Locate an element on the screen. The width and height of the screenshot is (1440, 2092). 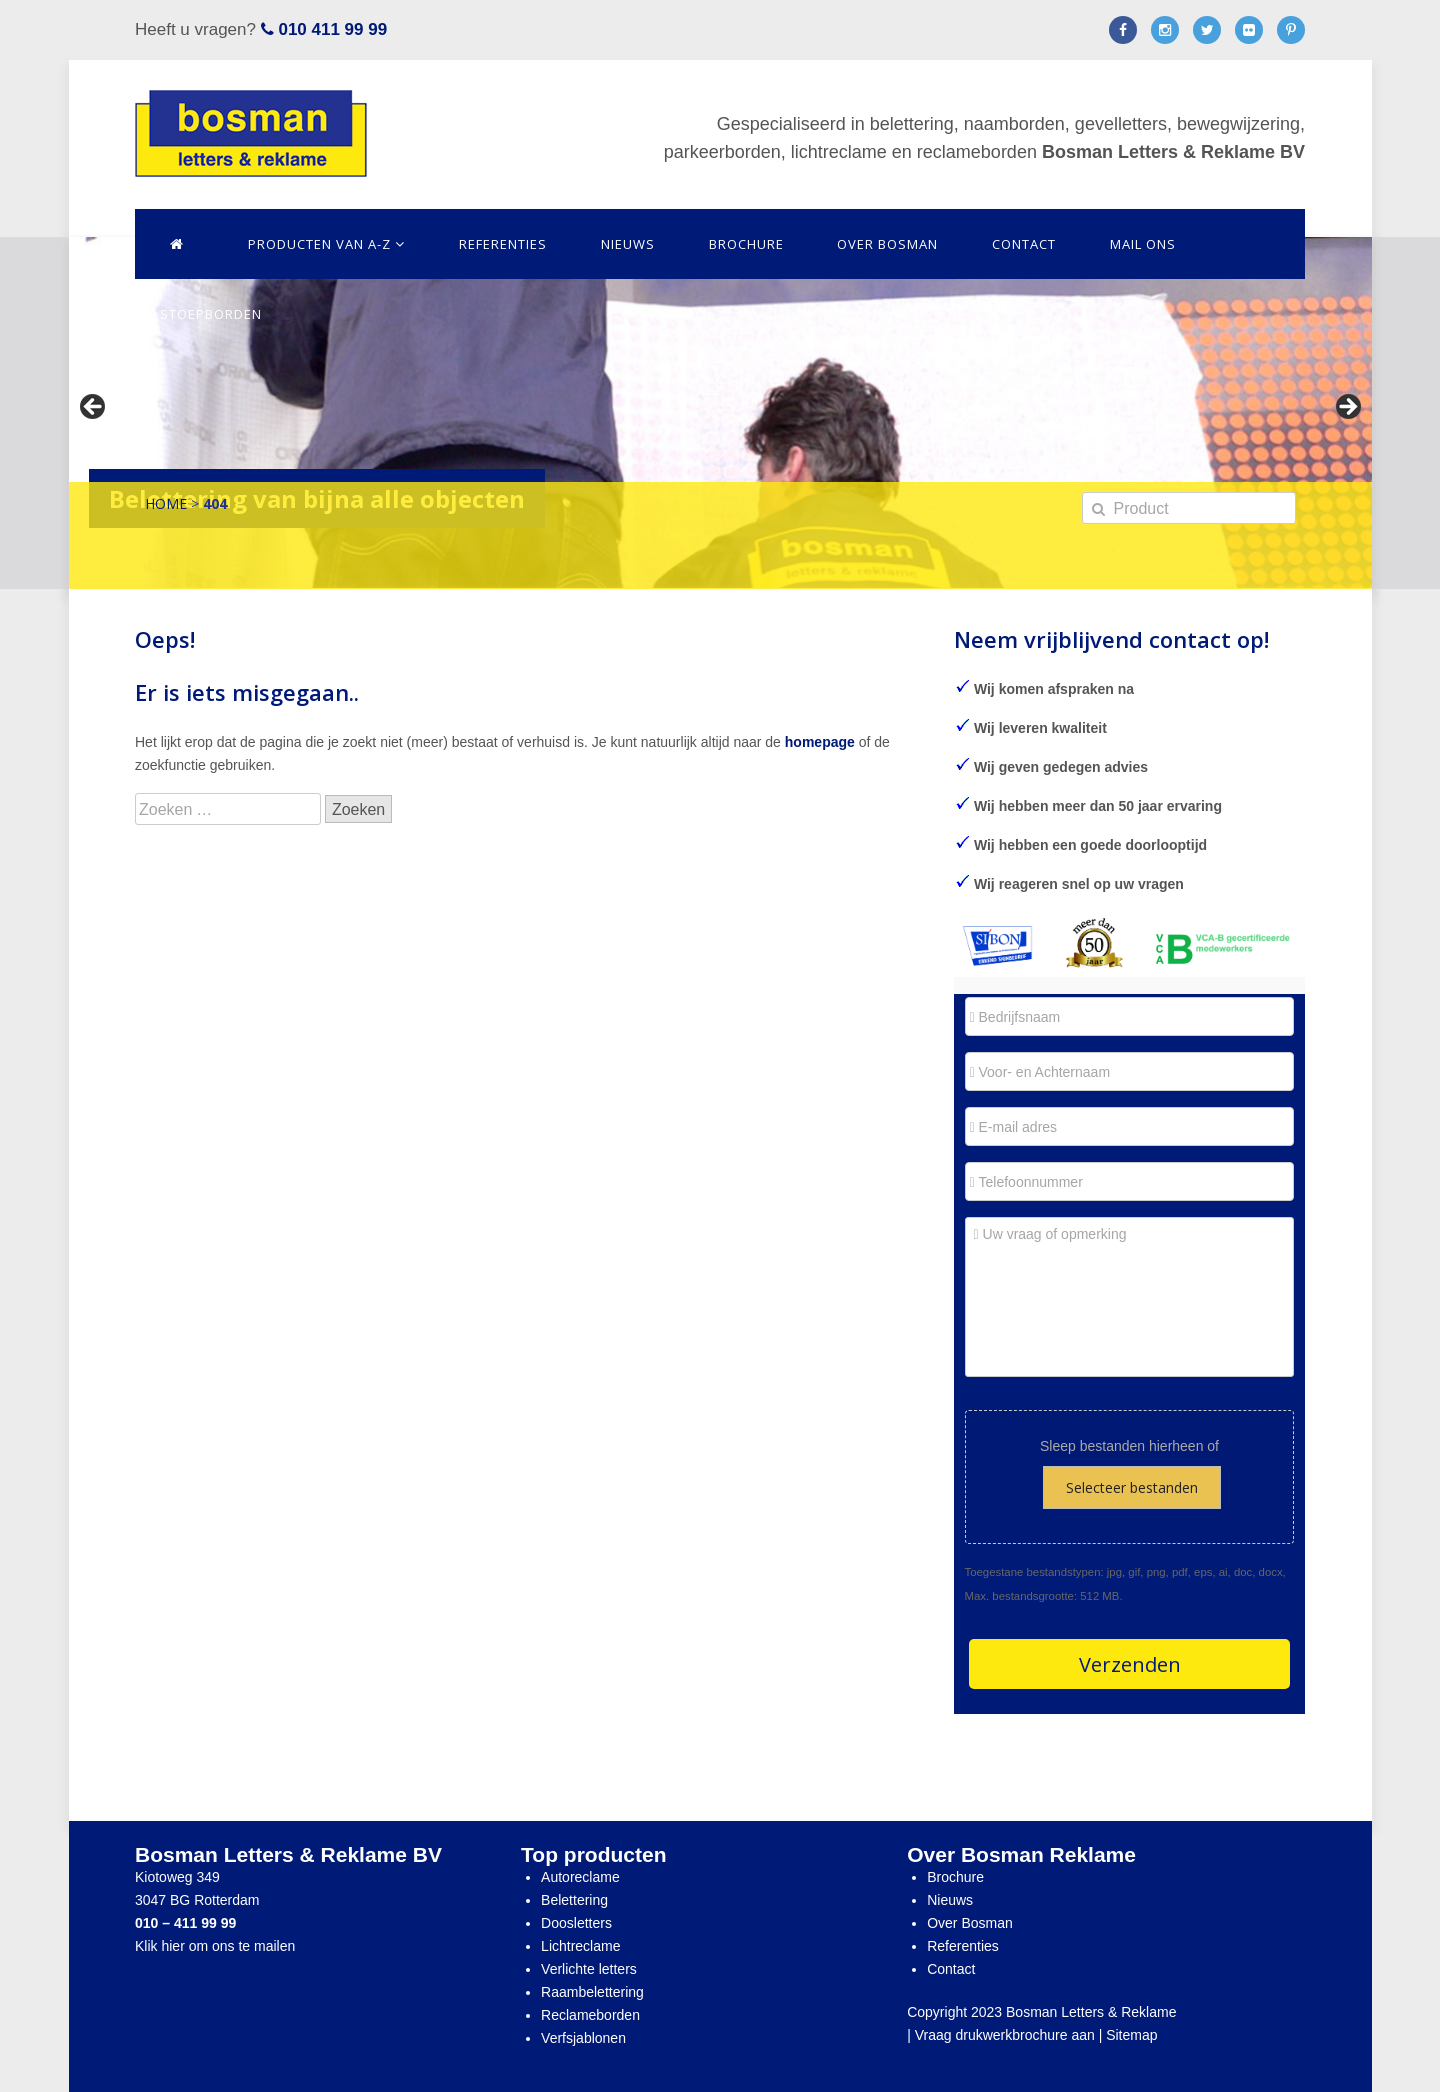
Doosletters is located at coordinates (576, 1923).